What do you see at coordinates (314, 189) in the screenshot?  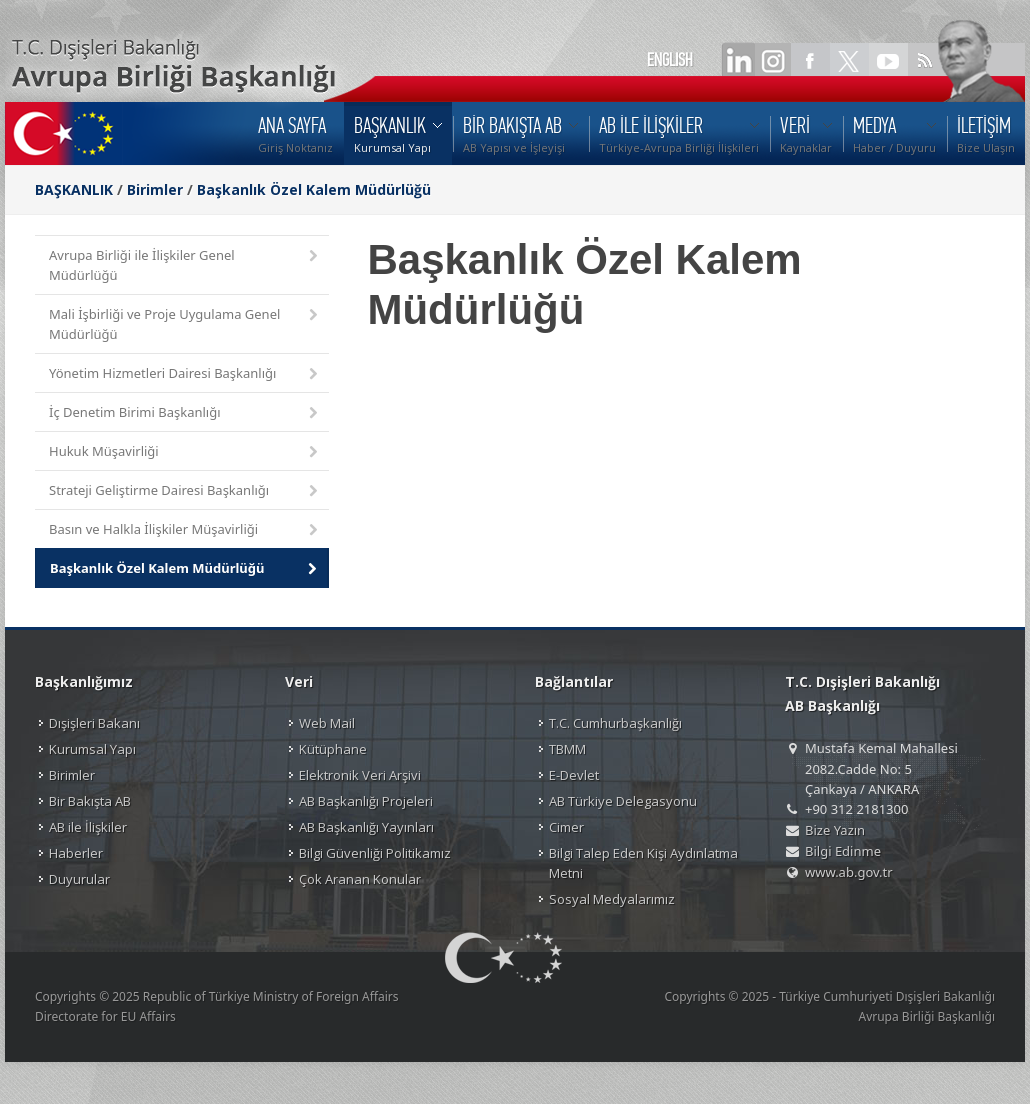 I see `Başkanlık Özel Kalem Müdürlüğü` at bounding box center [314, 189].